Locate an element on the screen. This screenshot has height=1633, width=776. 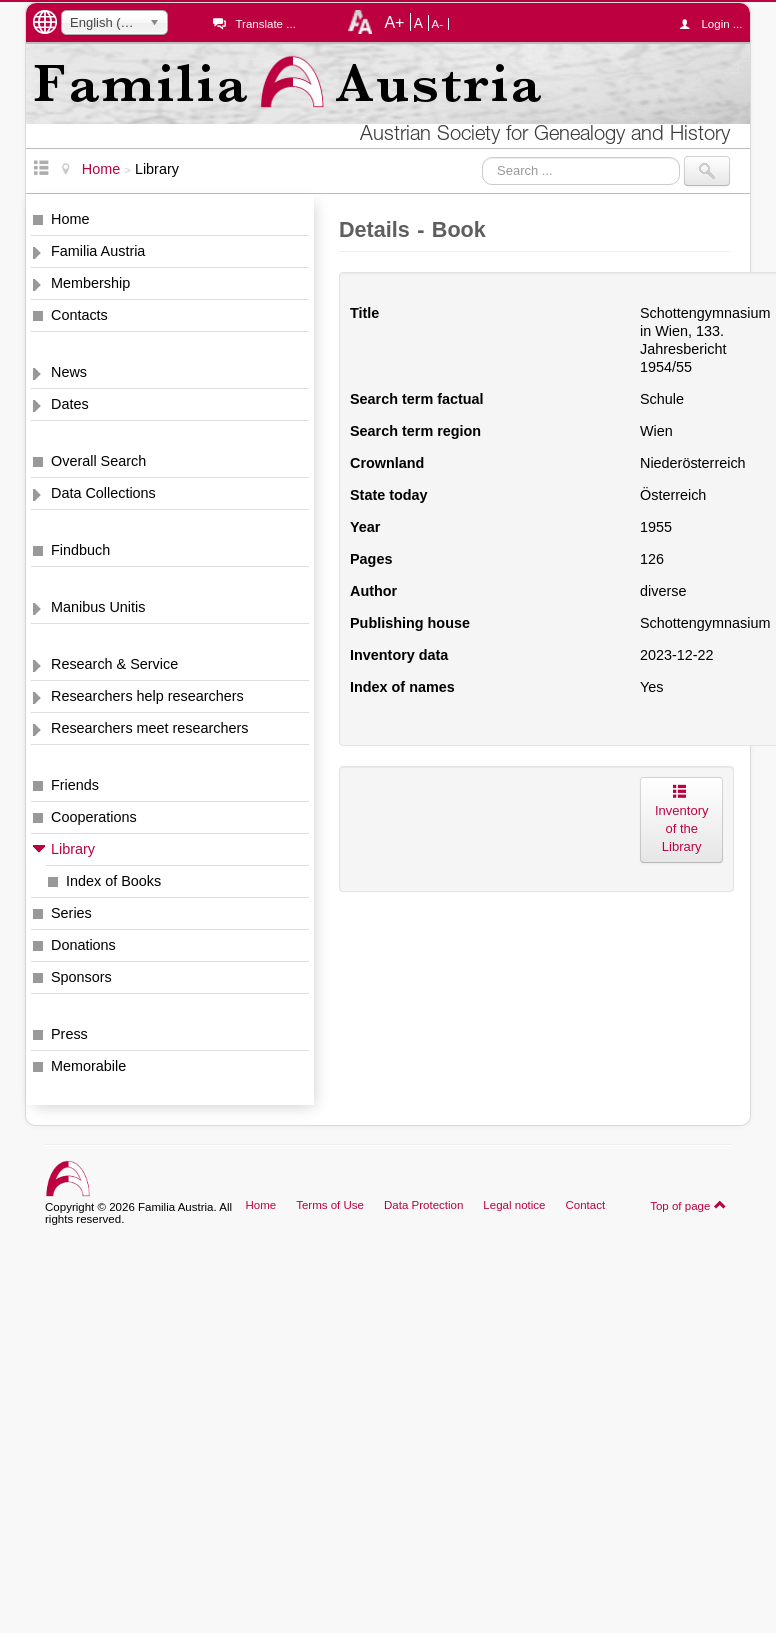
Contacts is located at coordinates (79, 315).